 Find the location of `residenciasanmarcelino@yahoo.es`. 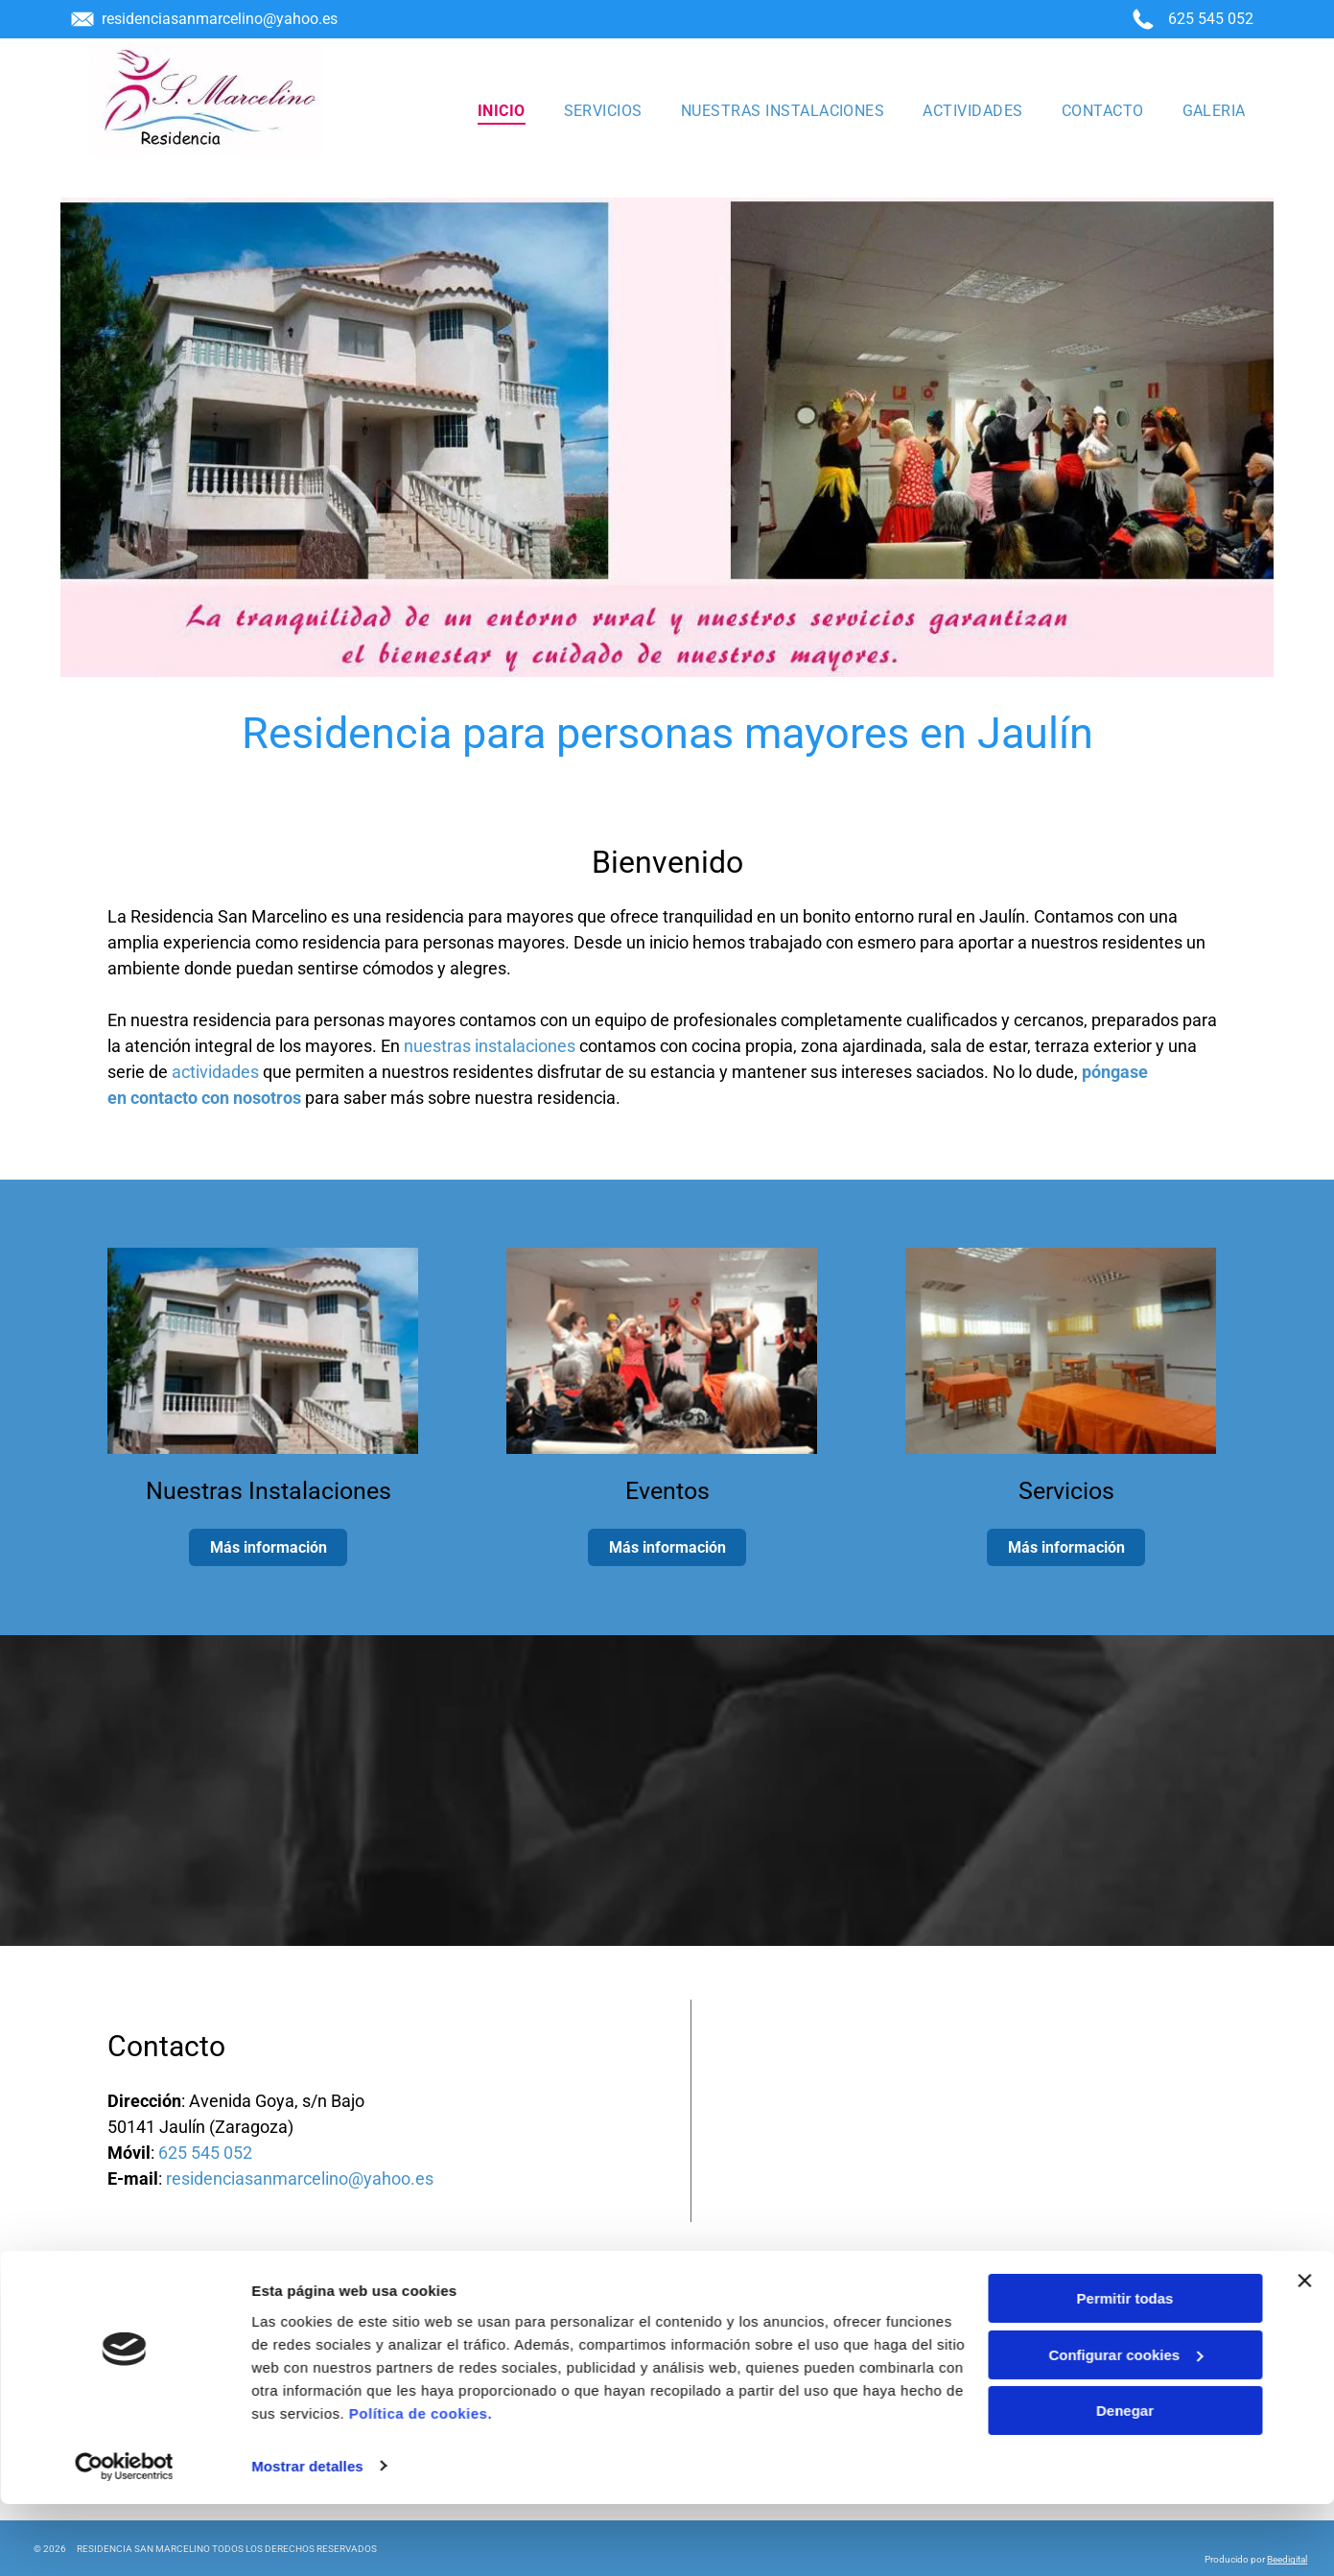

residenciasanmarcelino@yahoo.es is located at coordinates (220, 19).